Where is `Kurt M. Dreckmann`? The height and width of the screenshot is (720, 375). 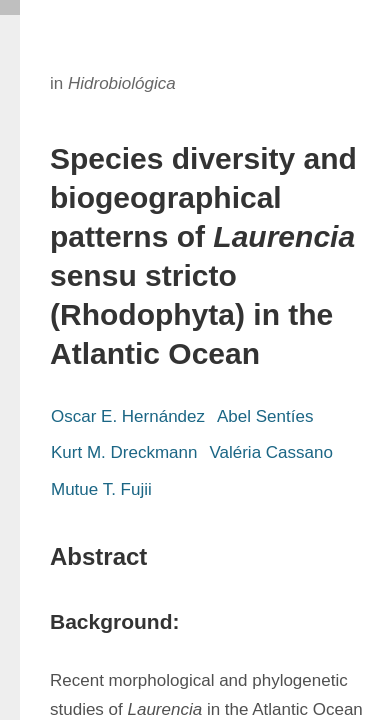 Kurt M. Dreckmann is located at coordinates (124, 452).